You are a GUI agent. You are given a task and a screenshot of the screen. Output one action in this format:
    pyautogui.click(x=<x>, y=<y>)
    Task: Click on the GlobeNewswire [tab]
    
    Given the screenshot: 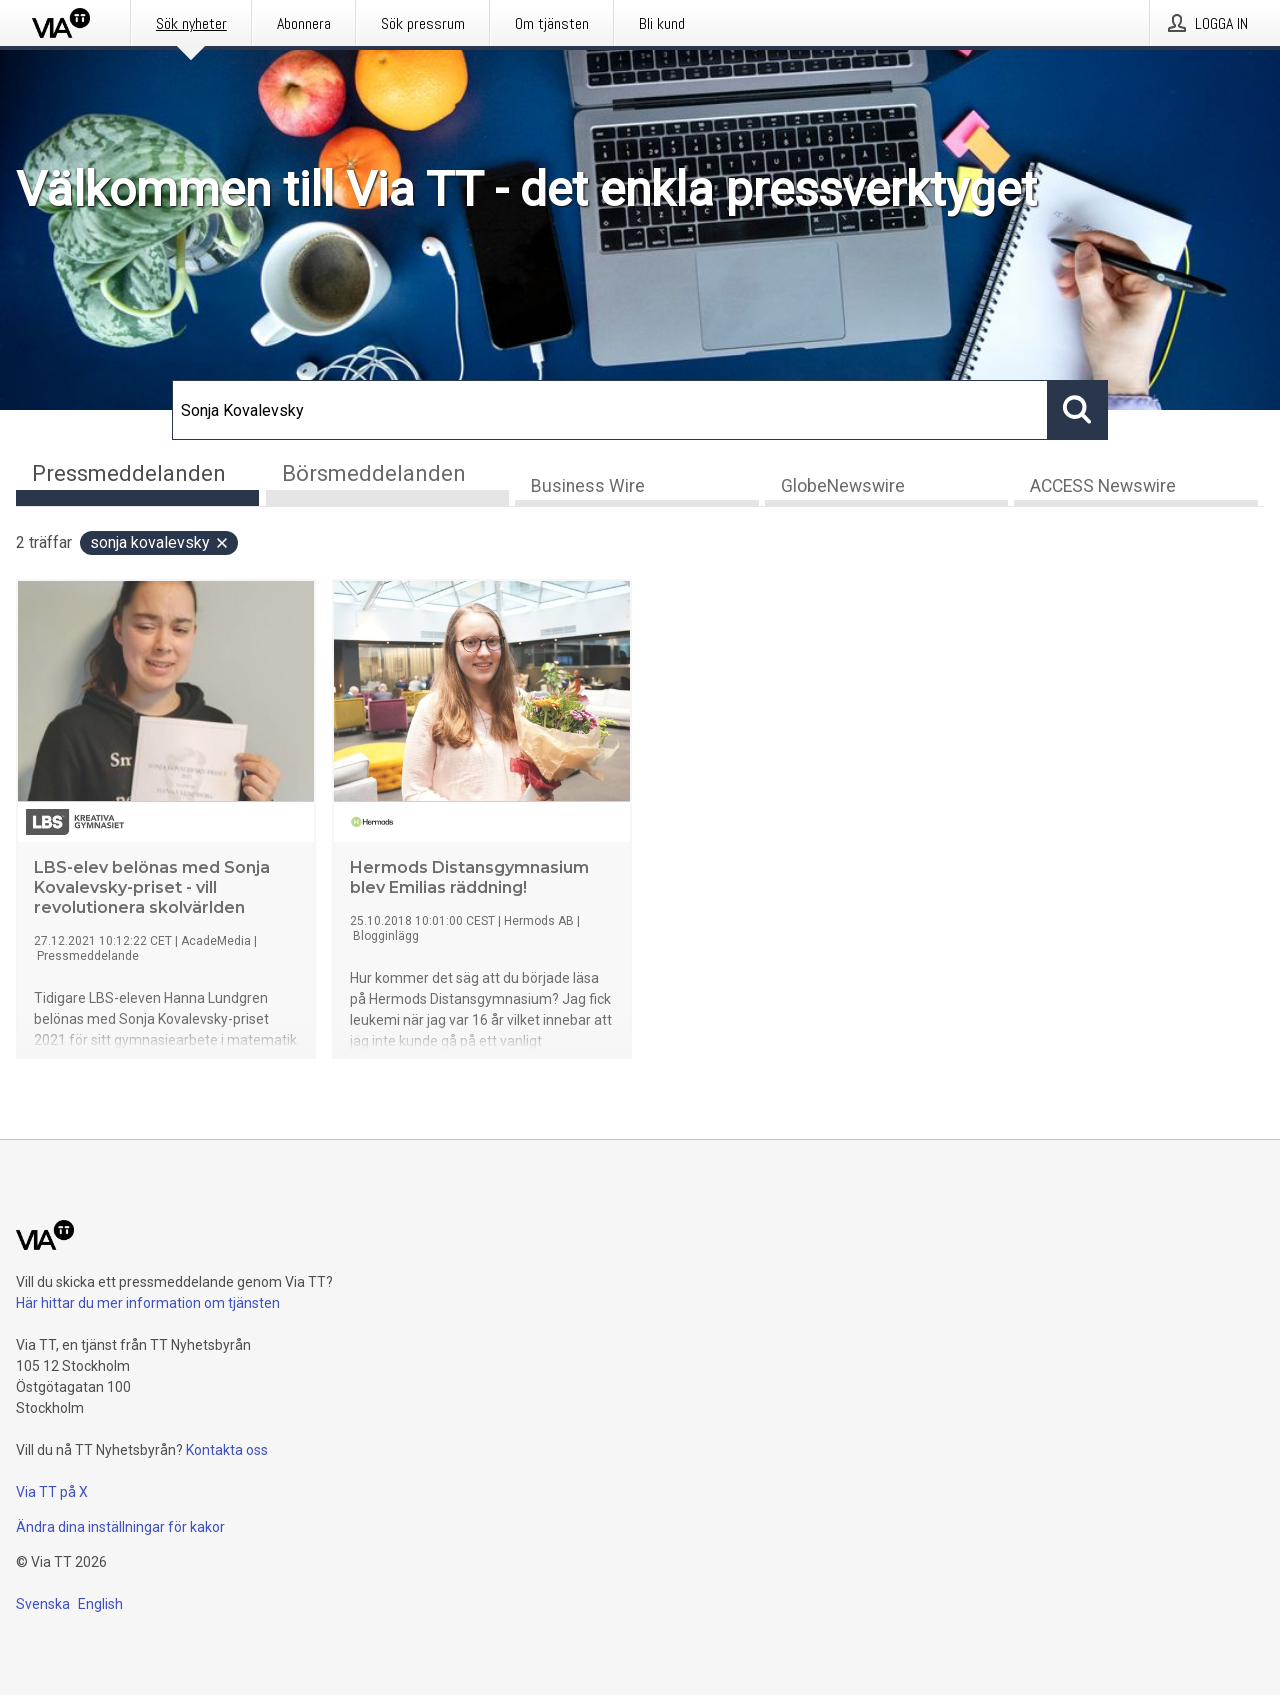 What is the action you would take?
    pyautogui.click(x=843, y=486)
    